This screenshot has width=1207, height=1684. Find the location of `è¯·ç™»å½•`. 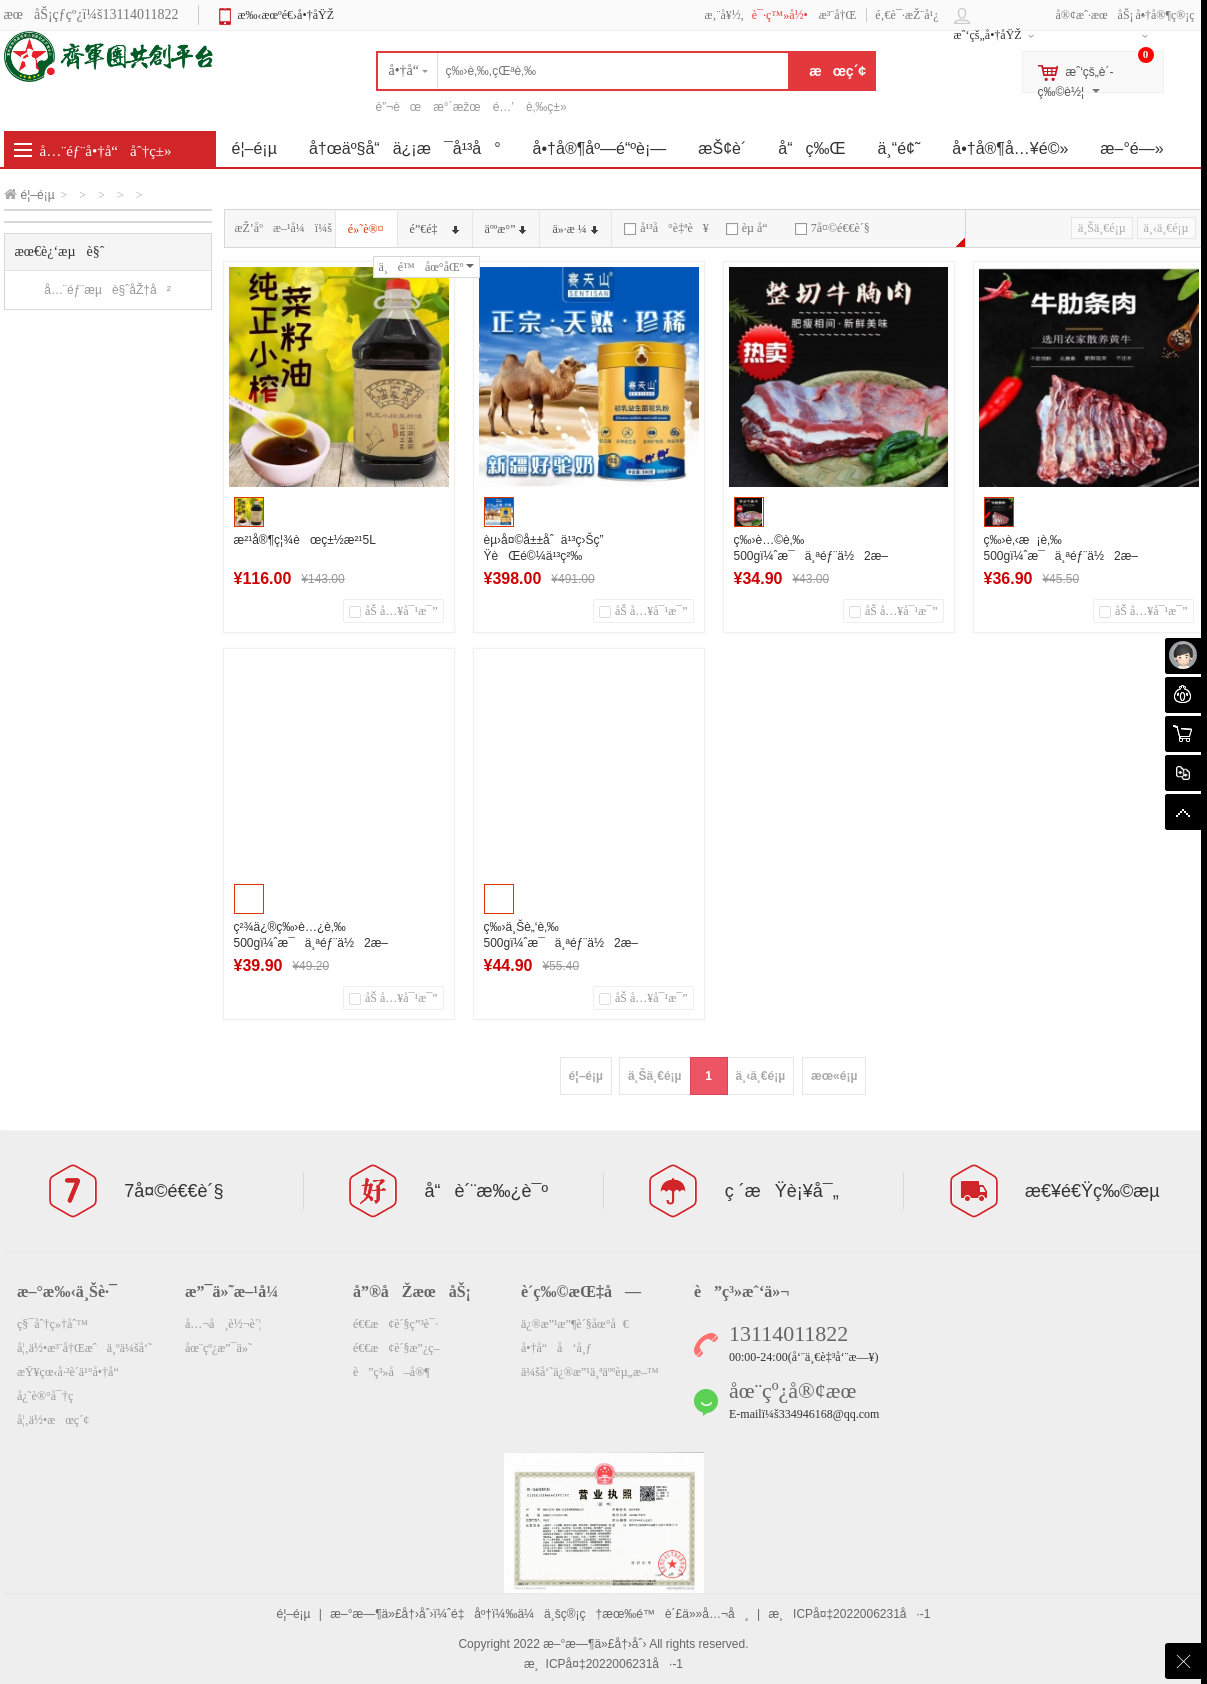

è¯·ç™»å½• is located at coordinates (780, 15).